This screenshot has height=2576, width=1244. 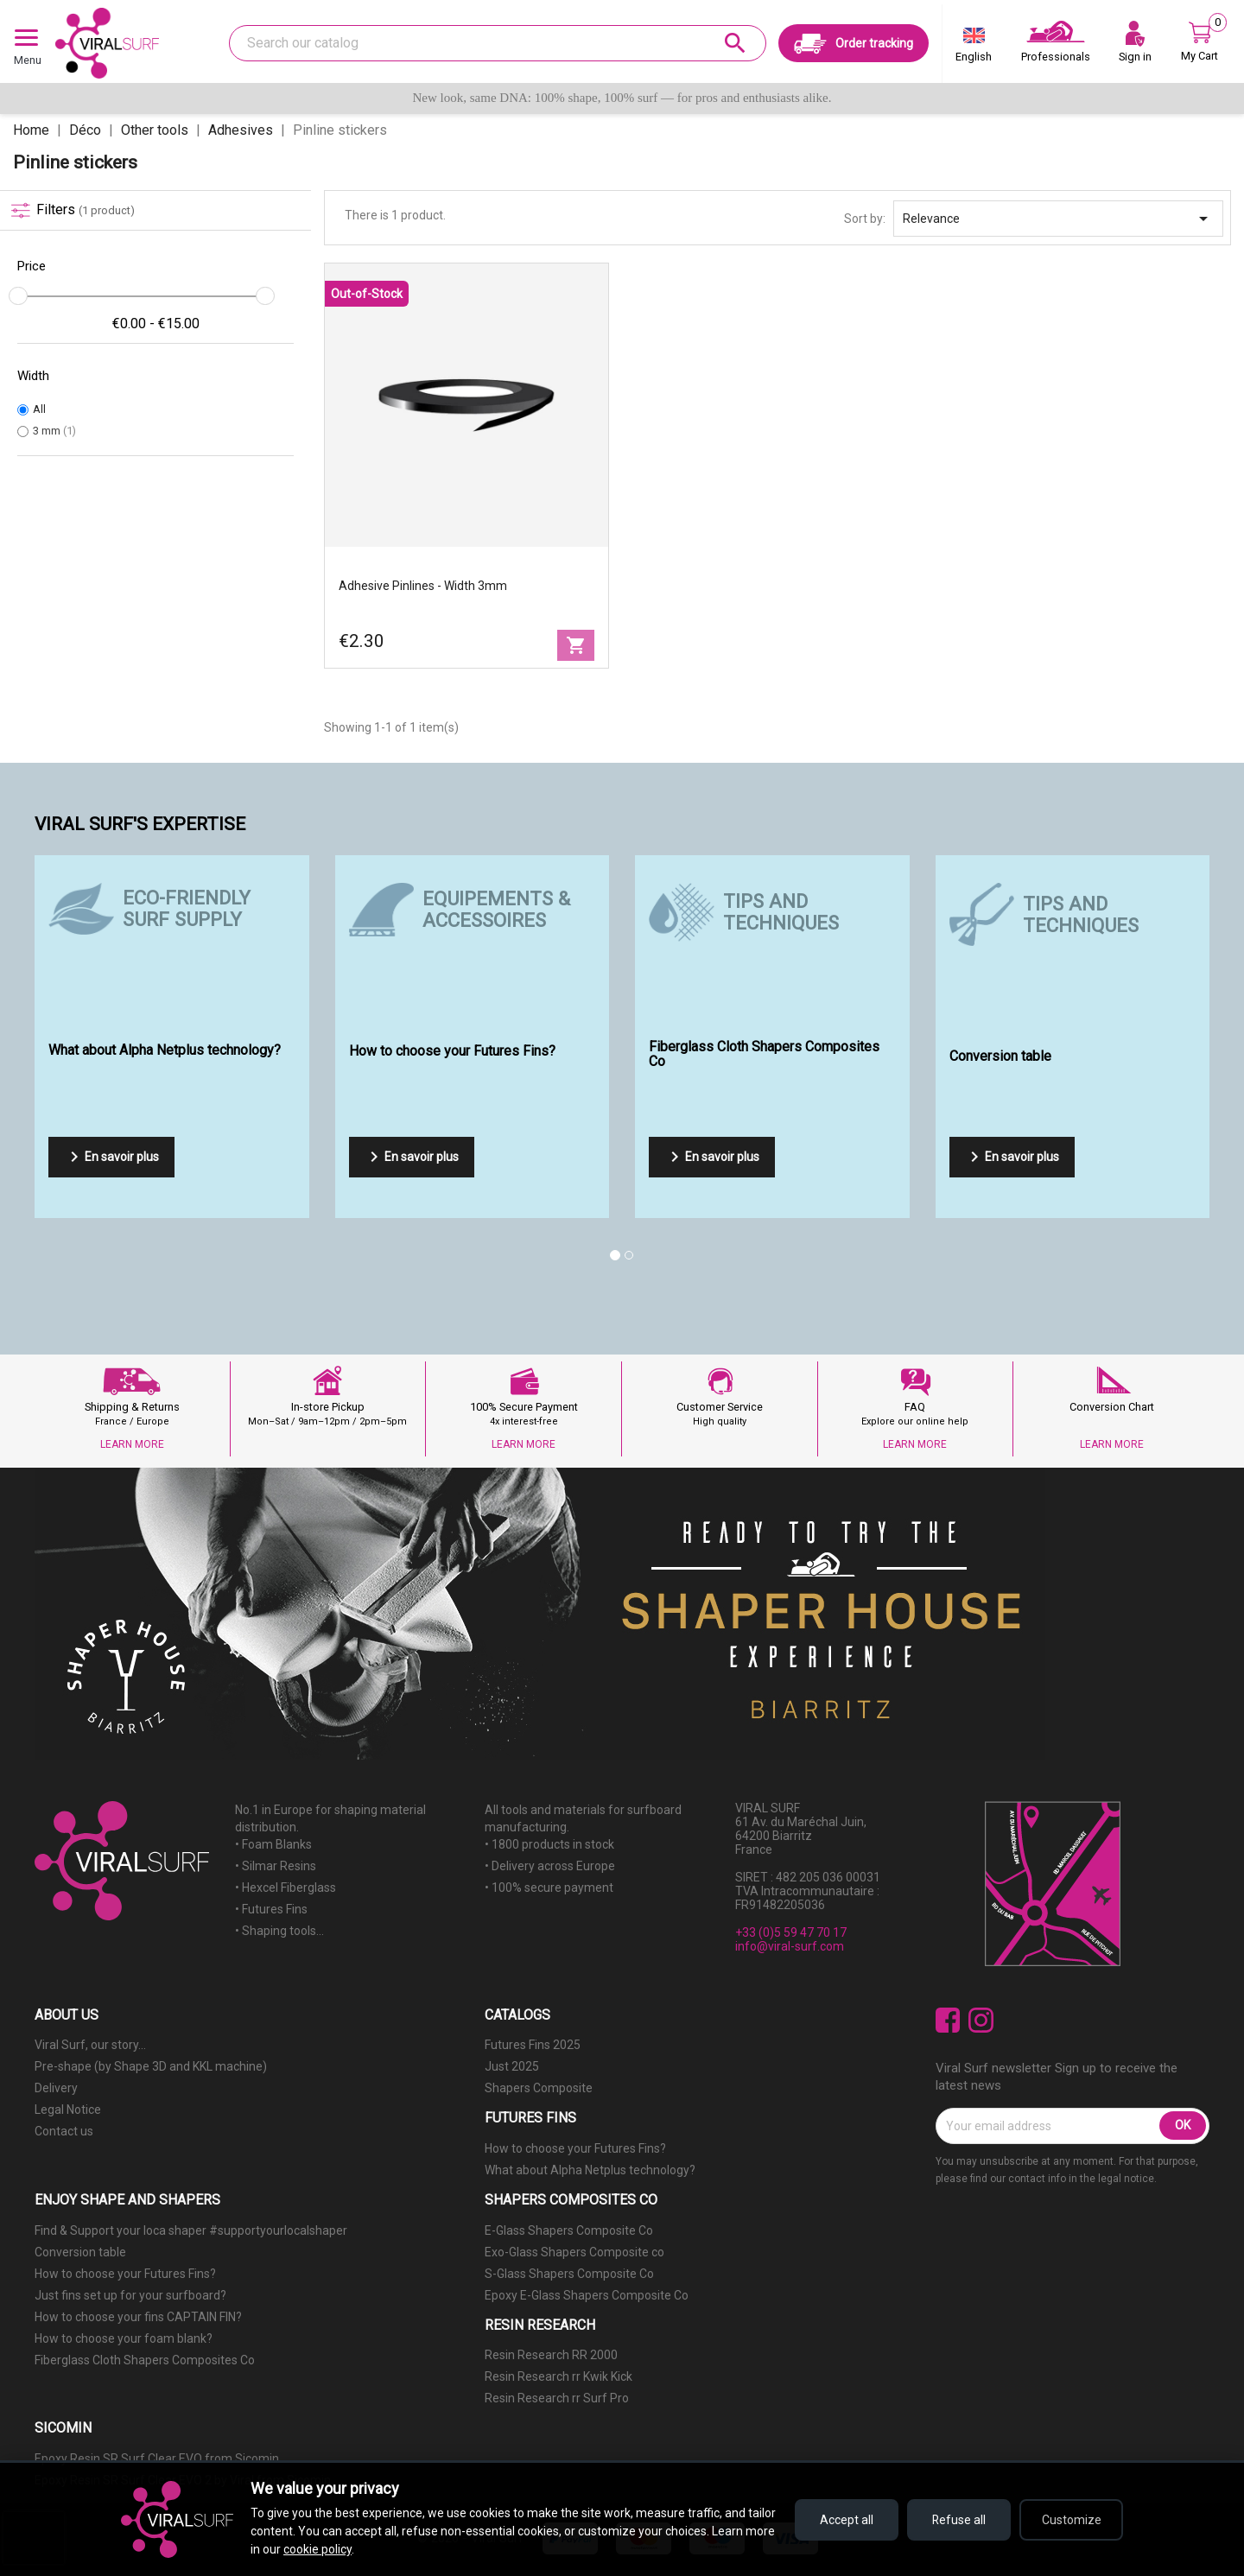 What do you see at coordinates (191, 2230) in the screenshot?
I see `Find & Support your loca shaper #supportyourlocalshaper` at bounding box center [191, 2230].